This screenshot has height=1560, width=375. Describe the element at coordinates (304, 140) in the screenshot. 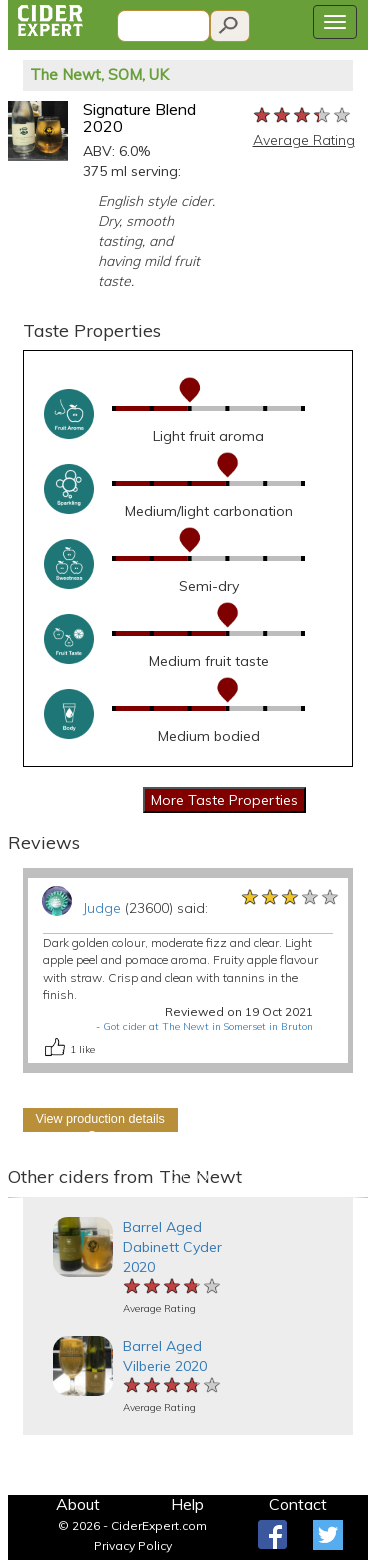

I see `Average Rating` at that location.